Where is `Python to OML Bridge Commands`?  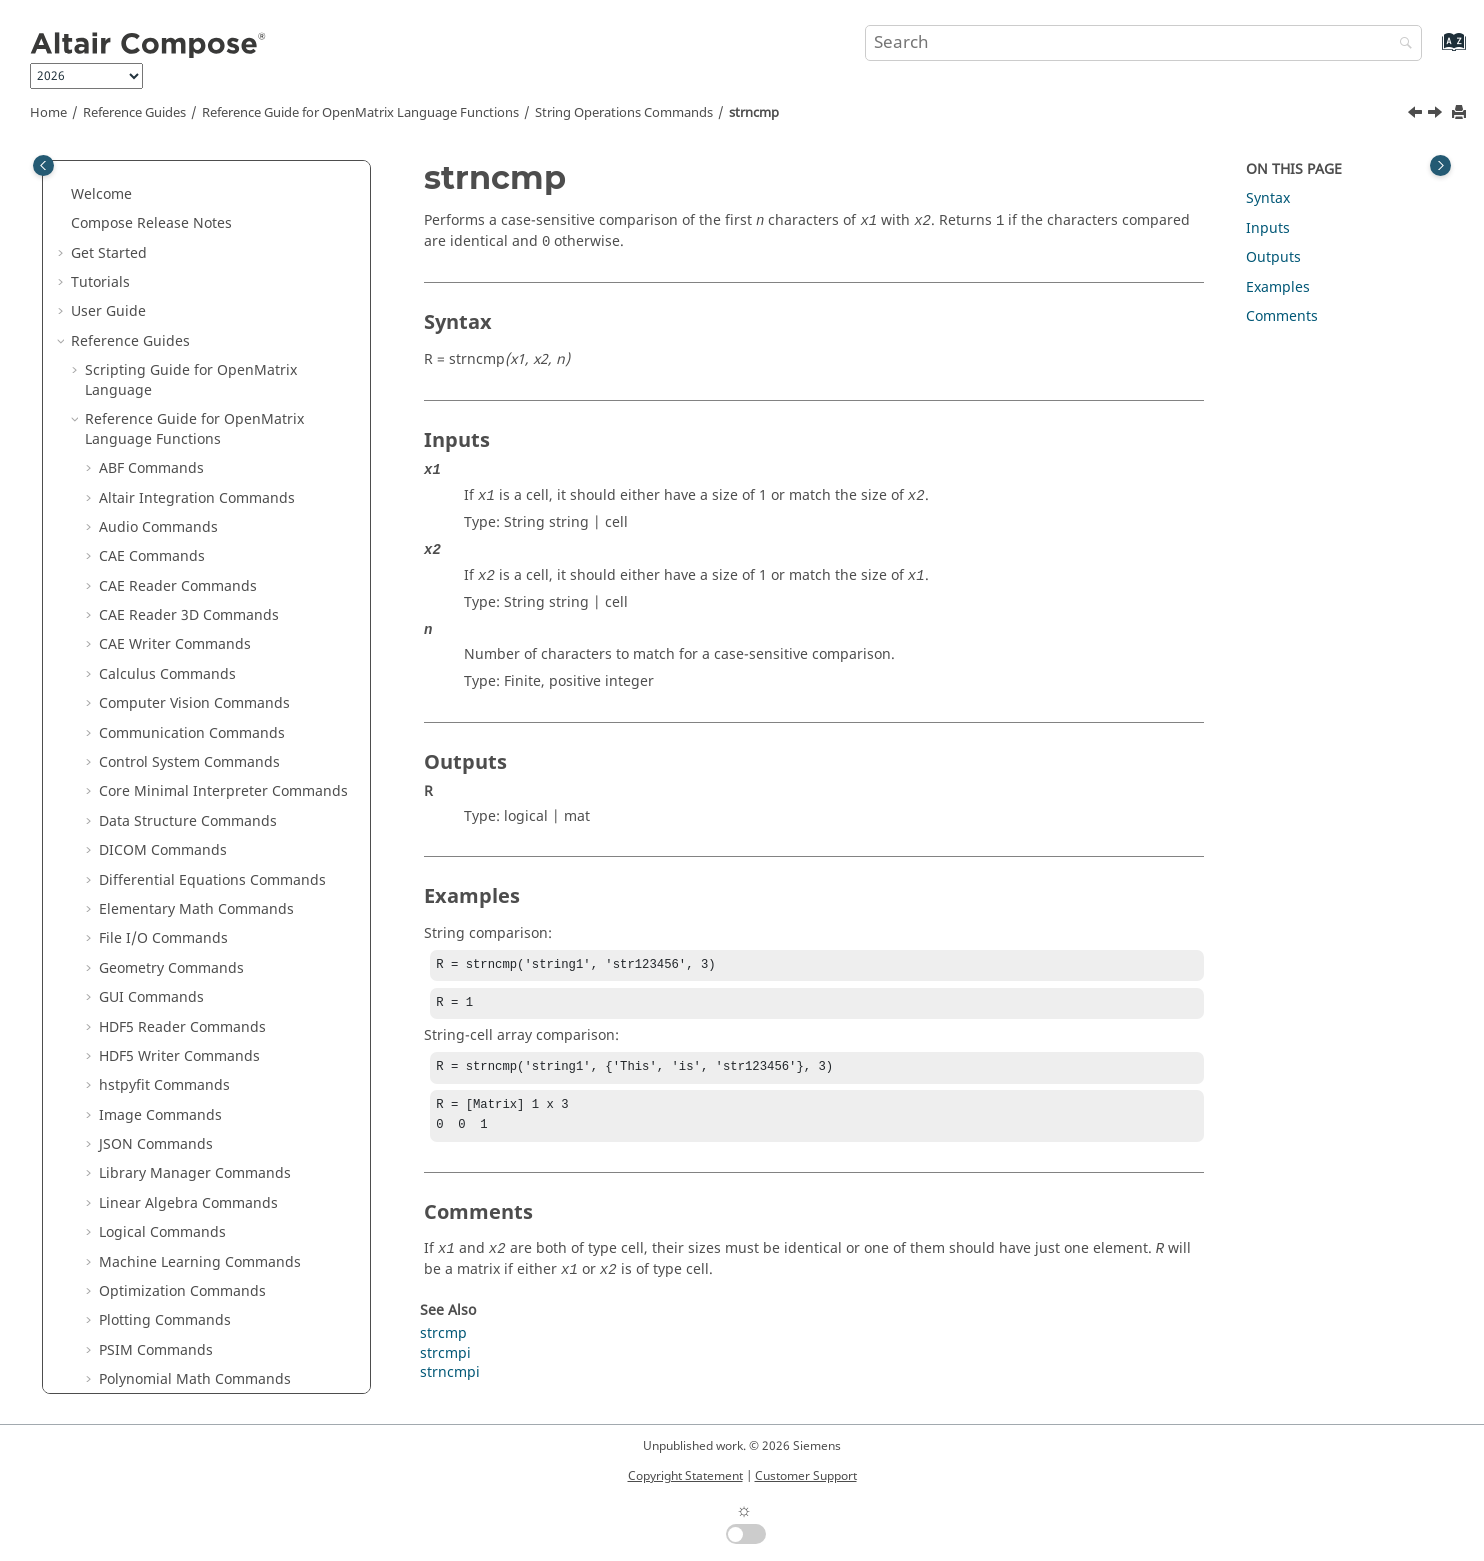 Python to OML Bridge Commands is located at coordinates (212, 1238).